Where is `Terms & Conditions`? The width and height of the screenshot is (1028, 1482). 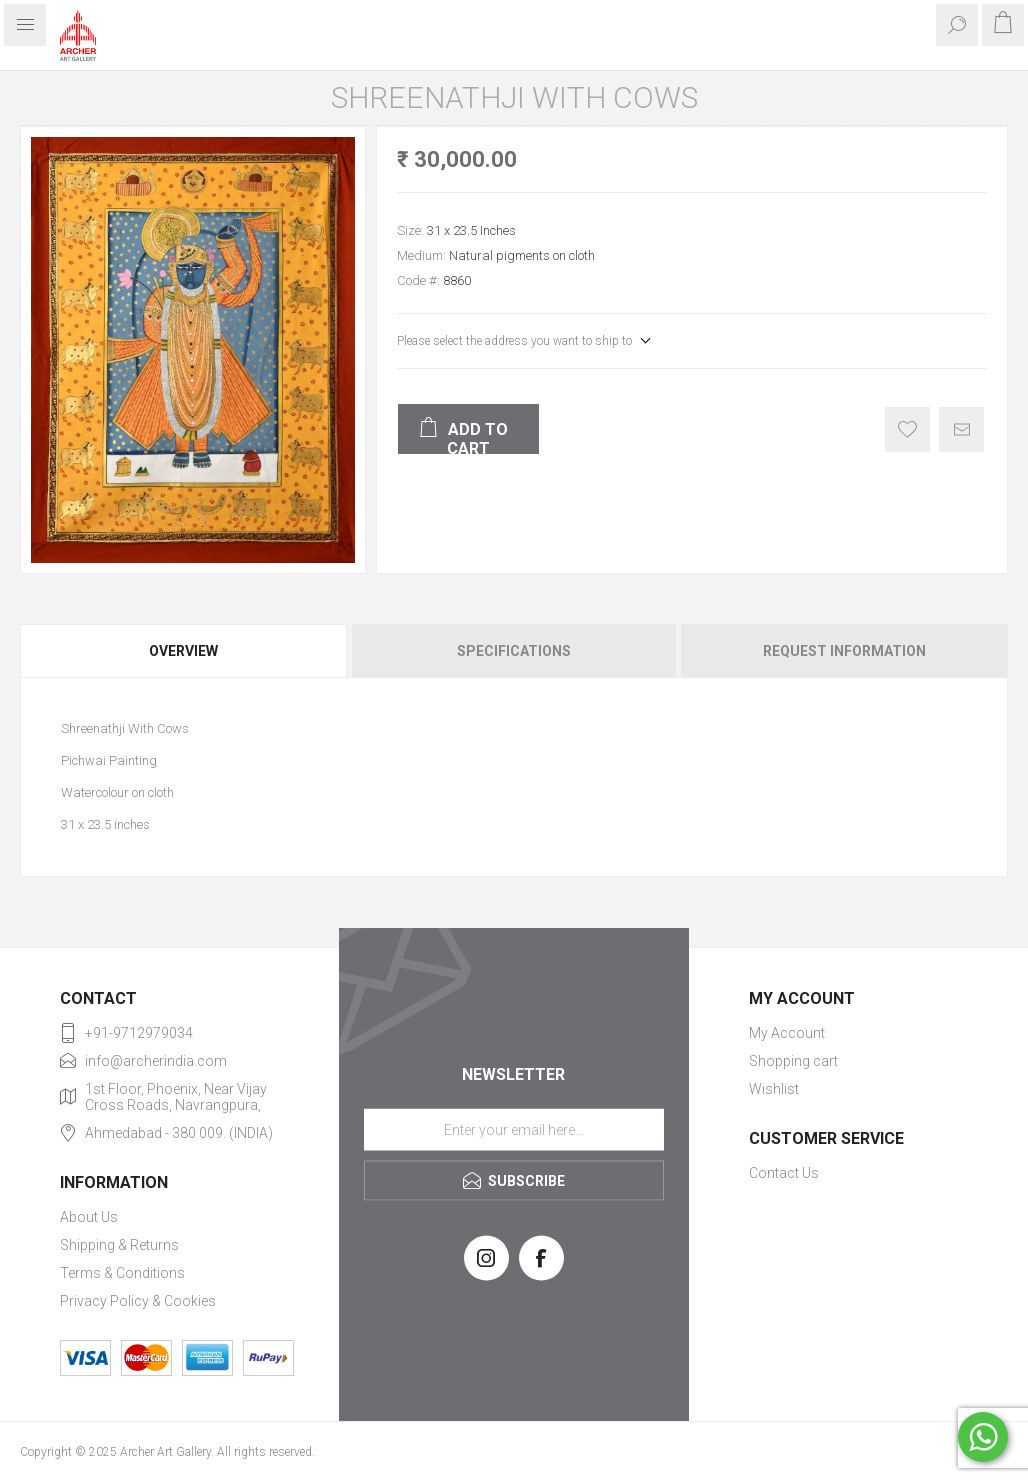
Terms & Conditions is located at coordinates (122, 1273).